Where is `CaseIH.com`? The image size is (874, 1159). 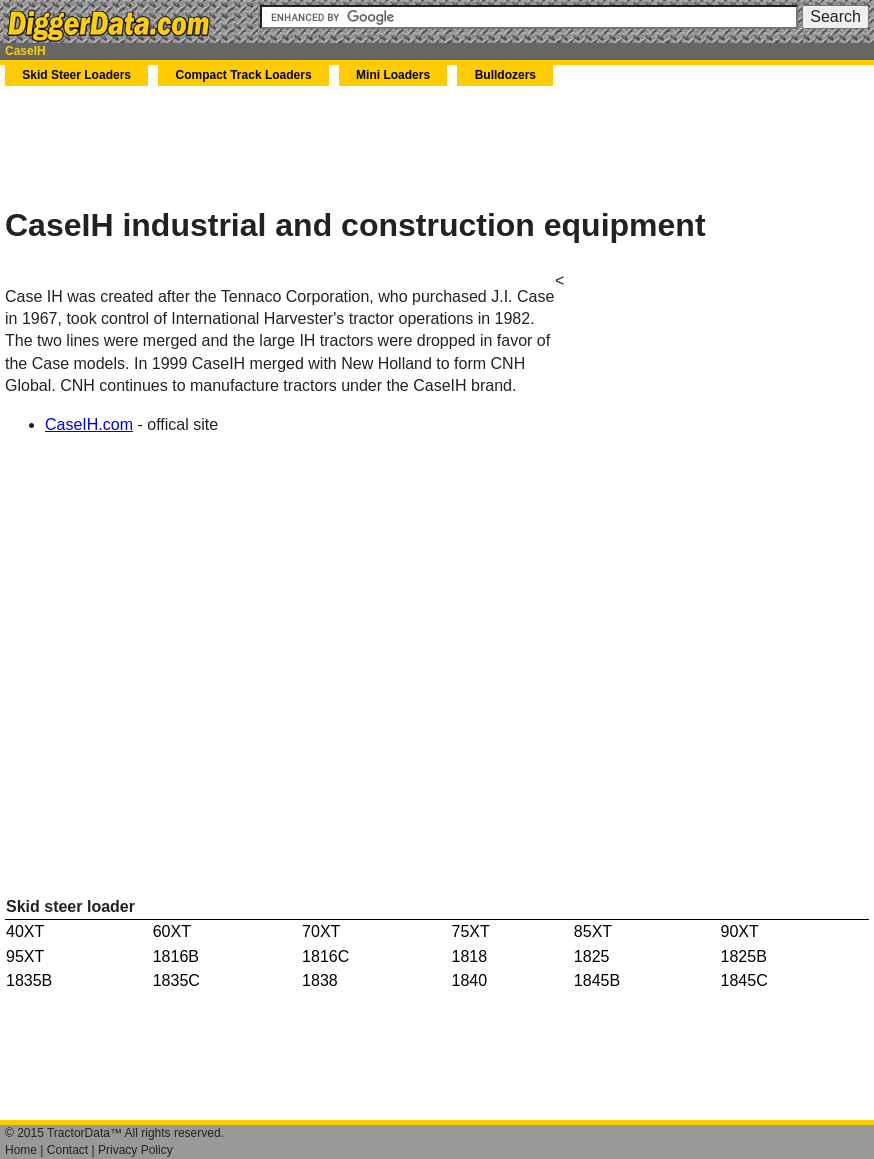 CaseIH.com is located at coordinates (89, 424).